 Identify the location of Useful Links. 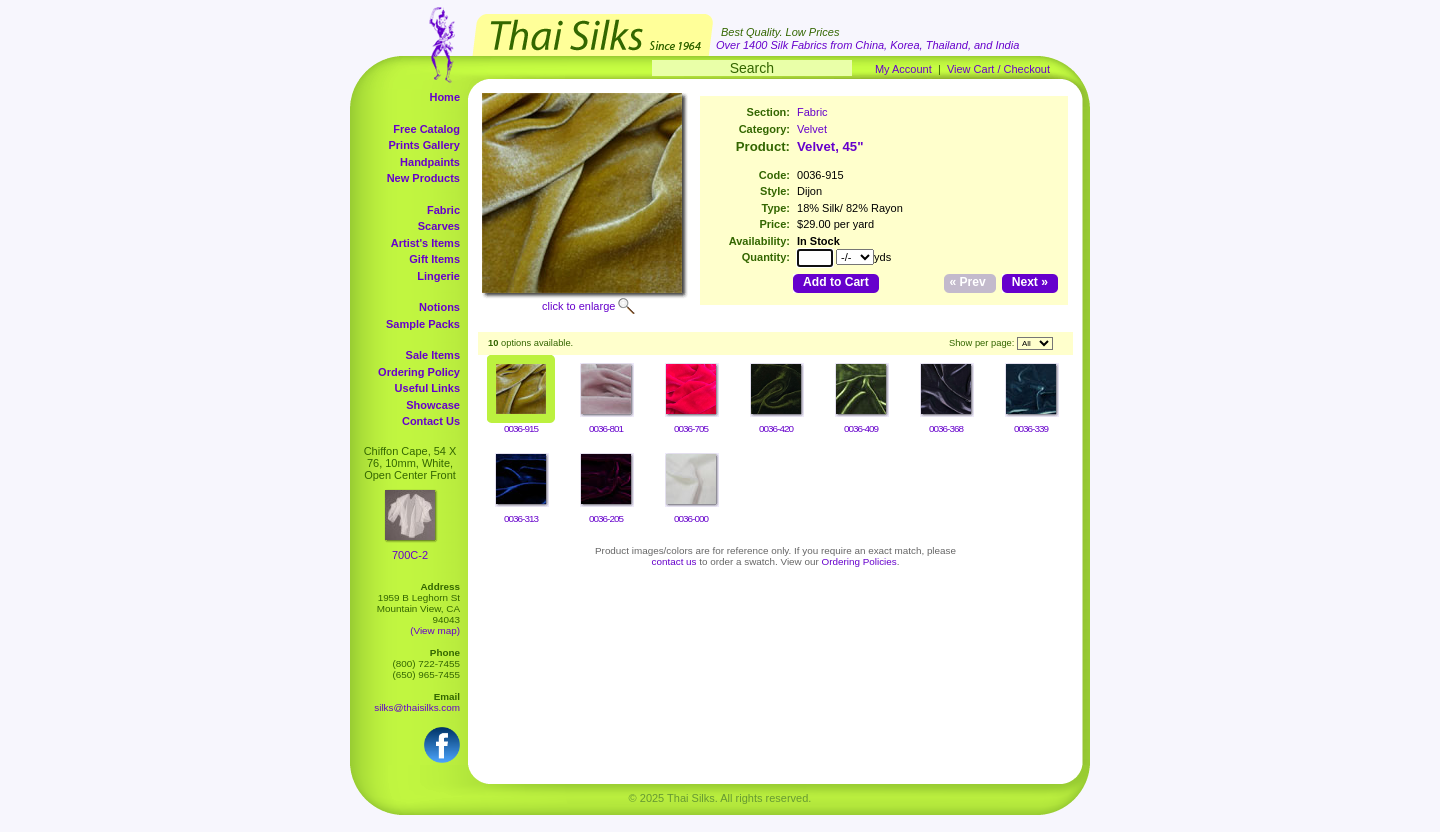
(427, 388).